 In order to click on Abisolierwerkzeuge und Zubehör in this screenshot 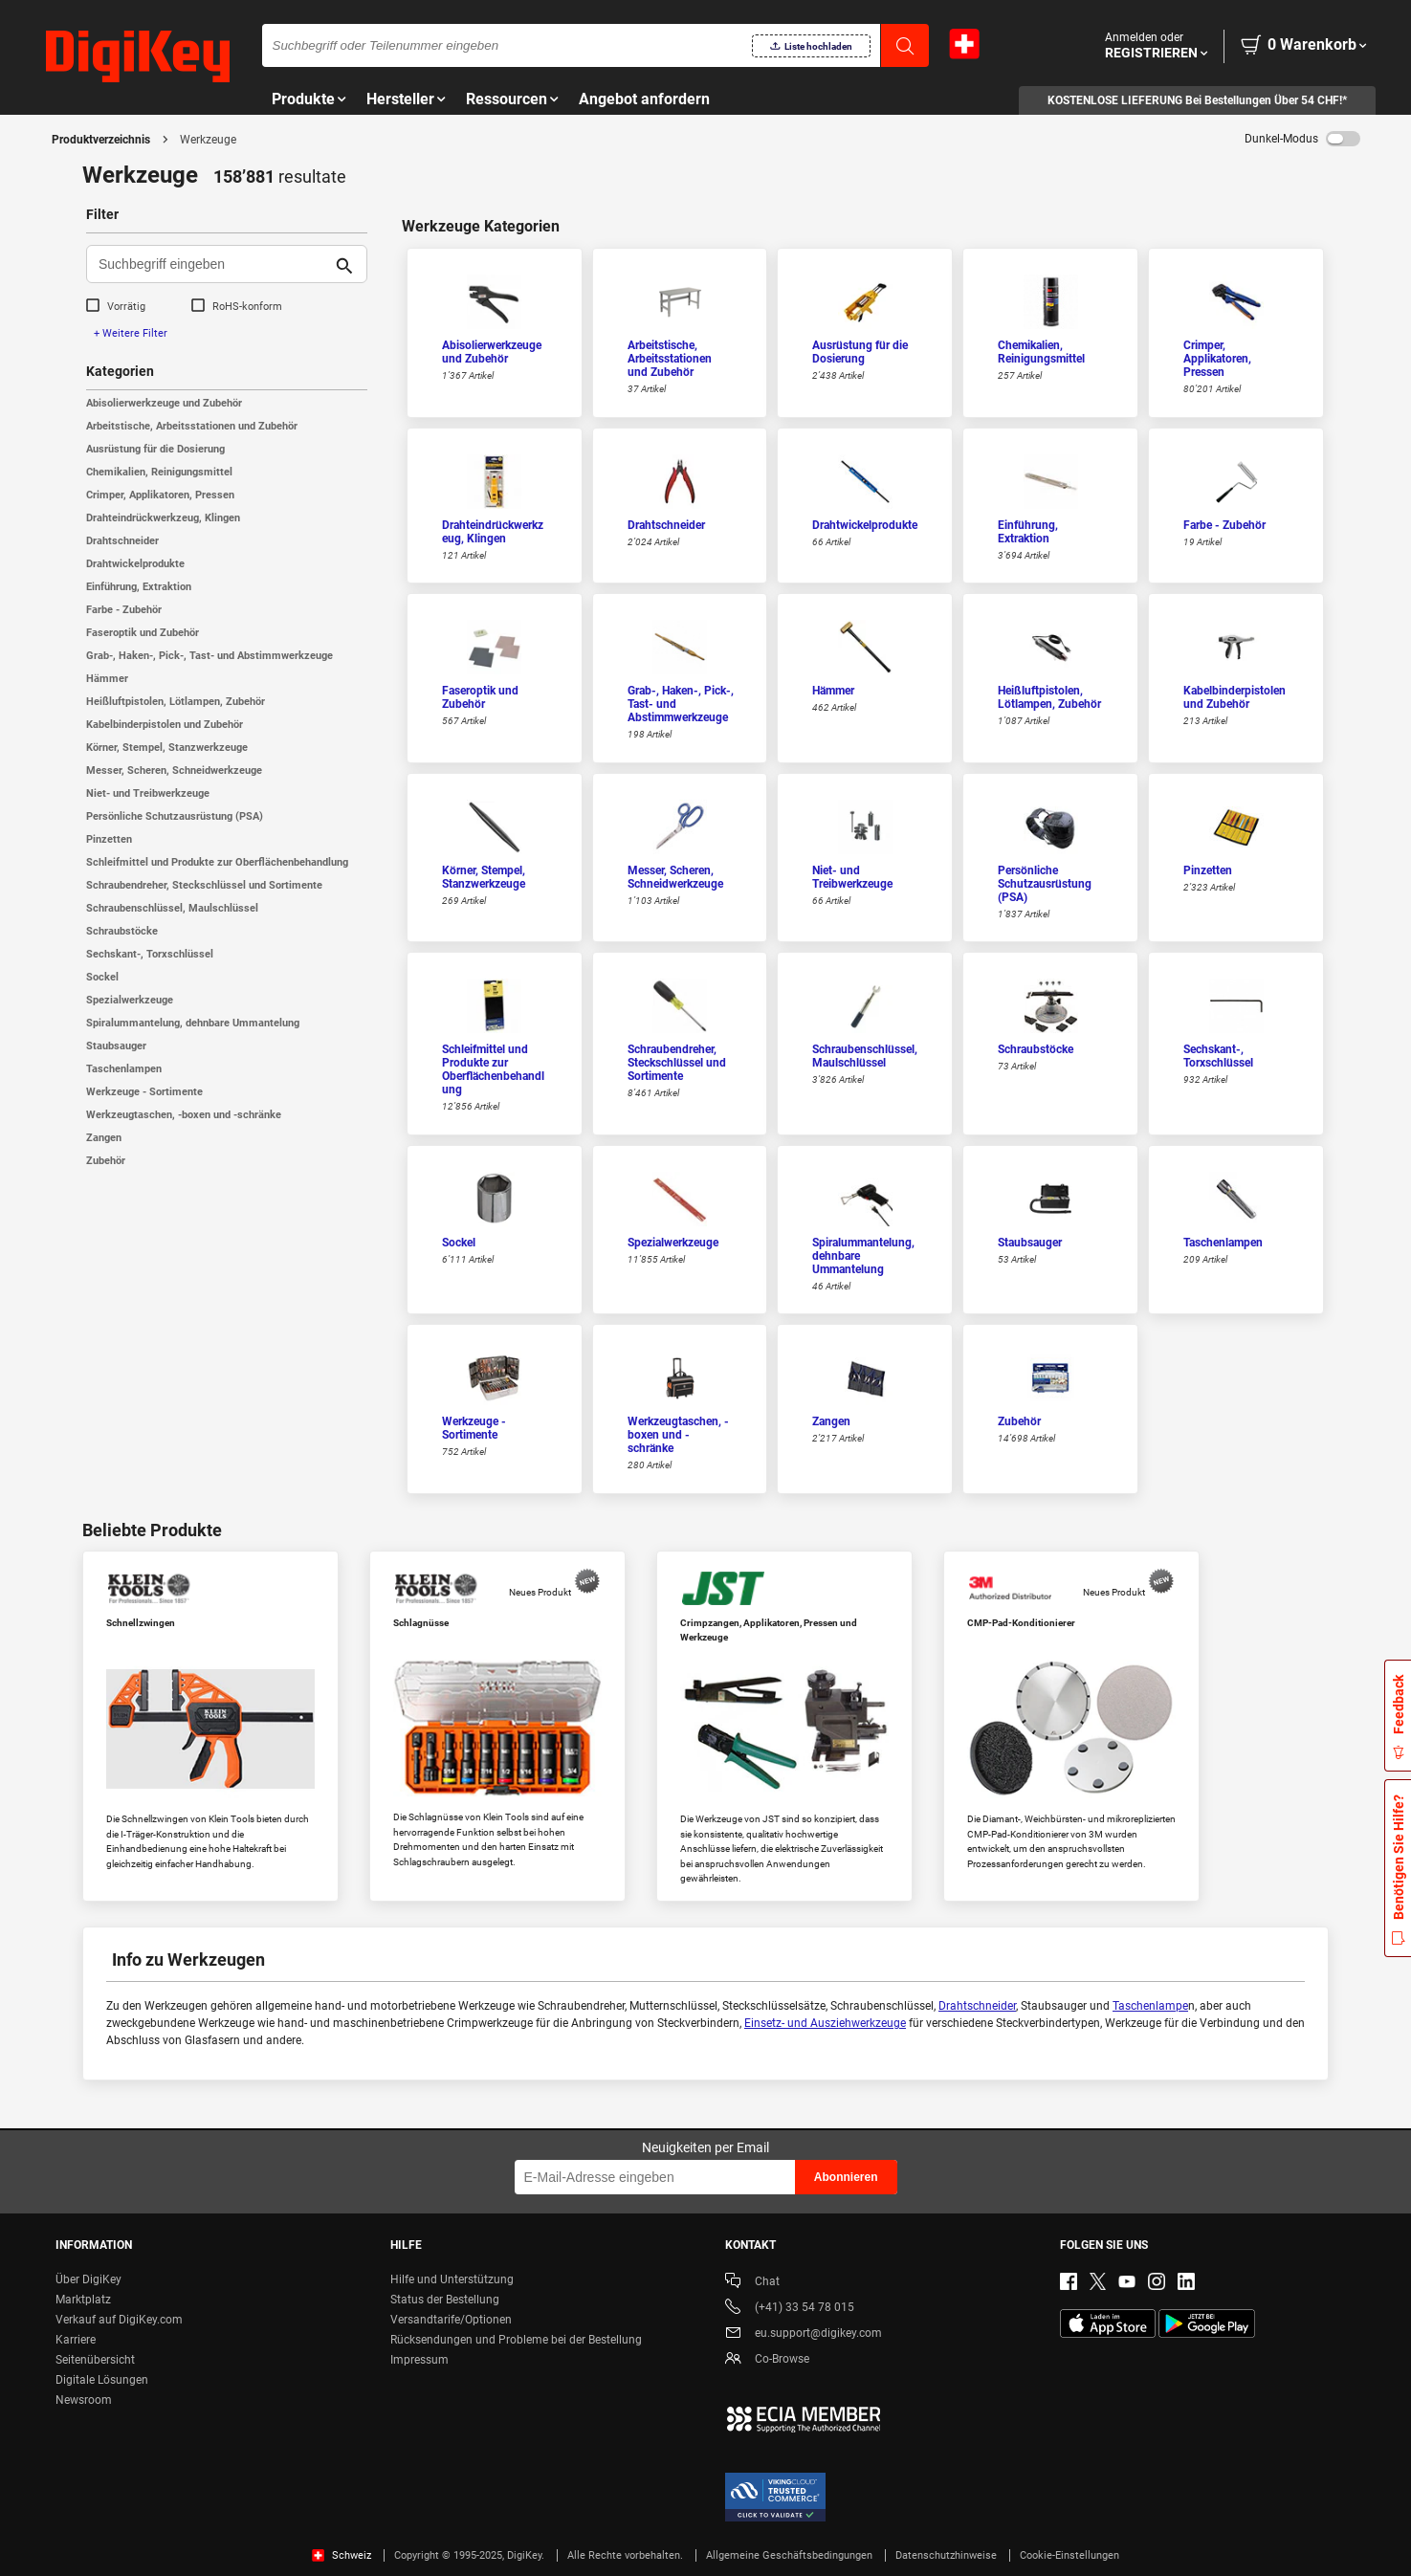, I will do `click(164, 403)`.